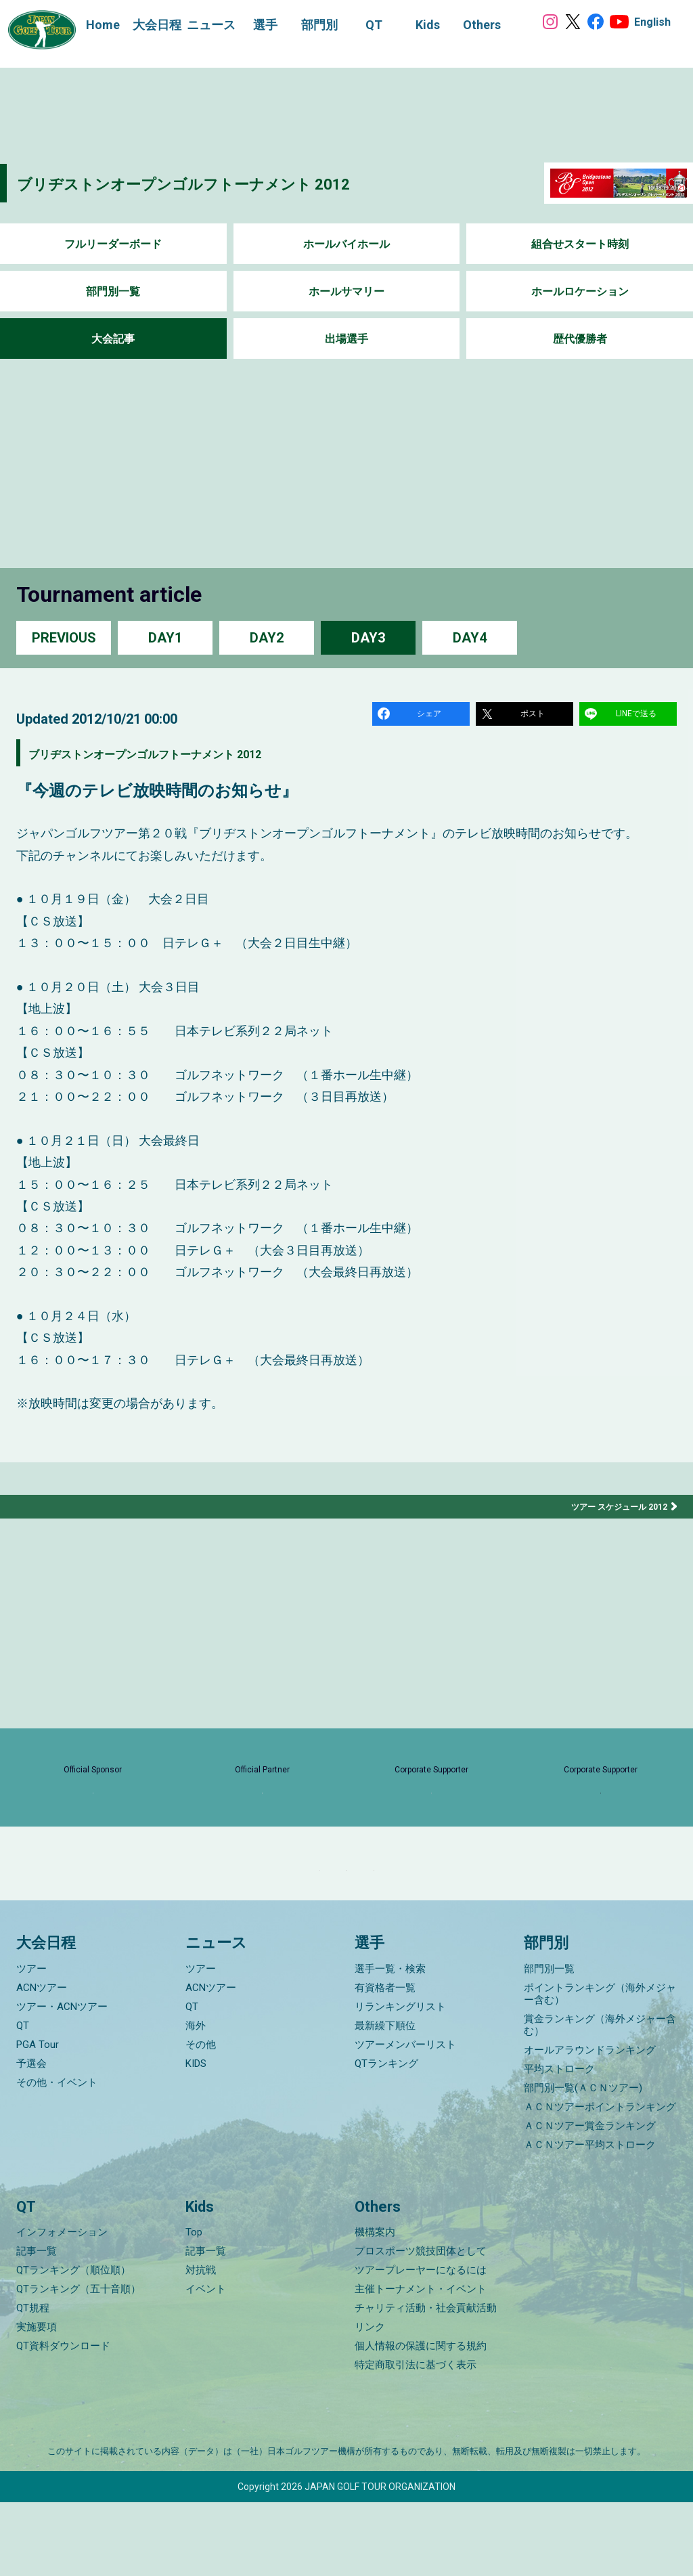 Image resolution: width=693 pixels, height=2576 pixels. What do you see at coordinates (200, 2118) in the screenshot?
I see `その他` at bounding box center [200, 2118].